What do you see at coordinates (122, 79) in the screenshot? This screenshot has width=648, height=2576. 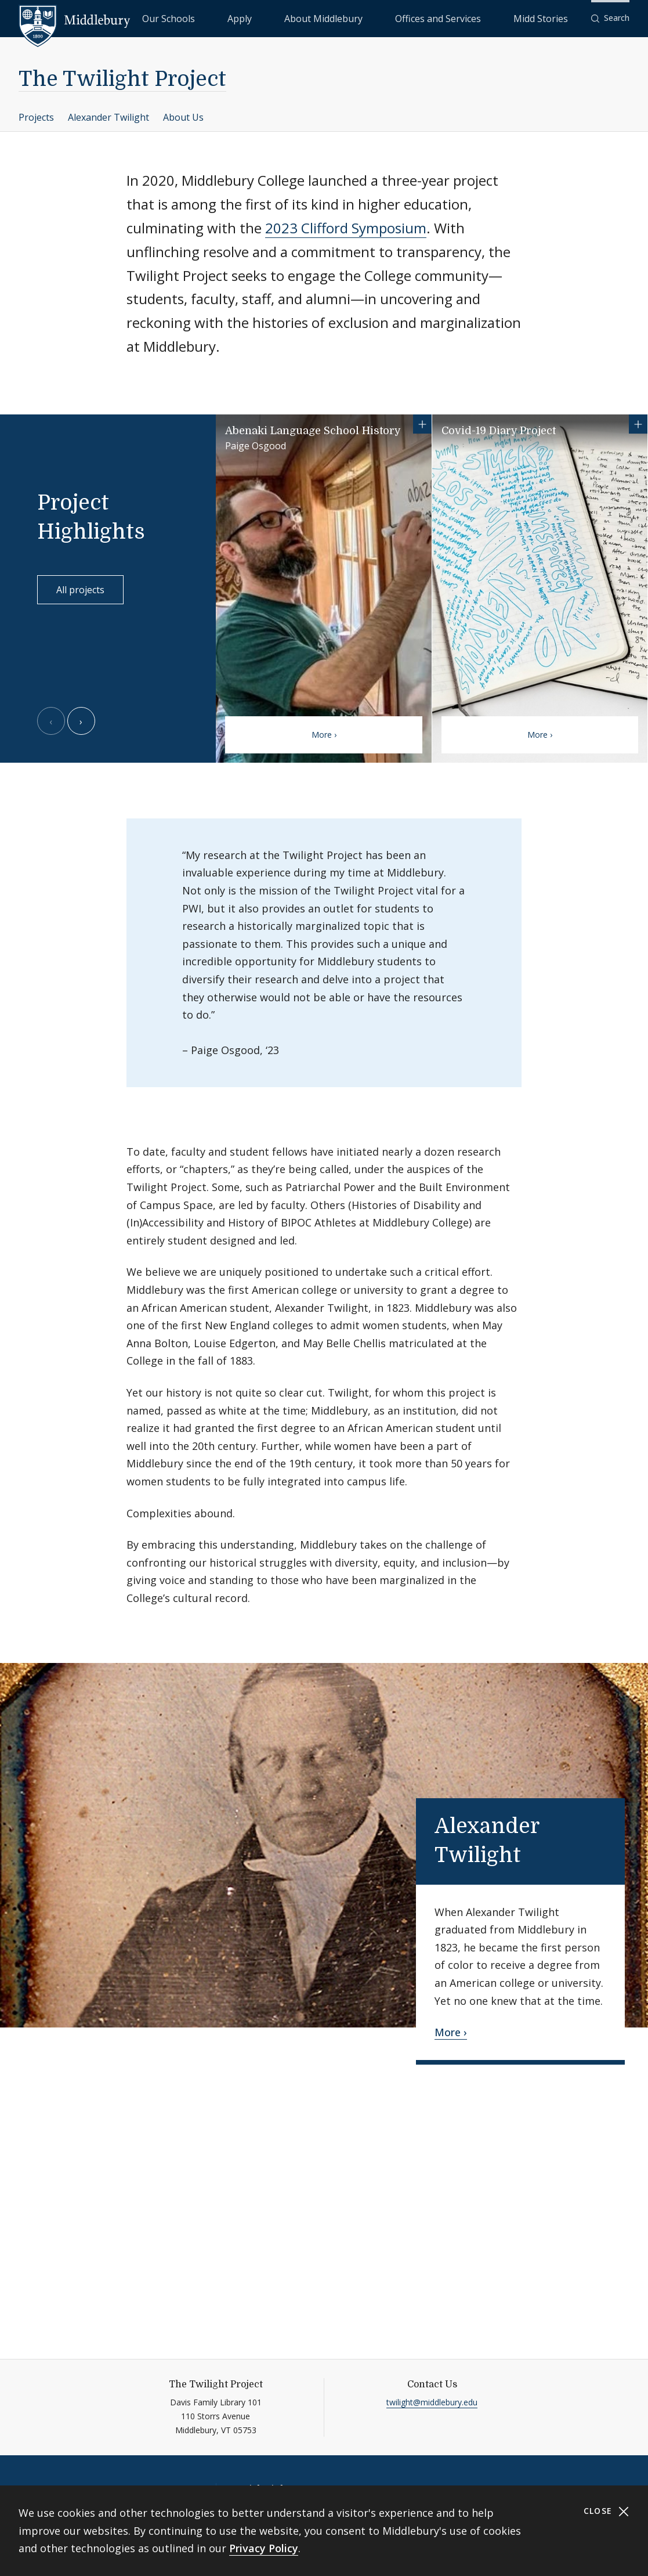 I see `The Twilight Project` at bounding box center [122, 79].